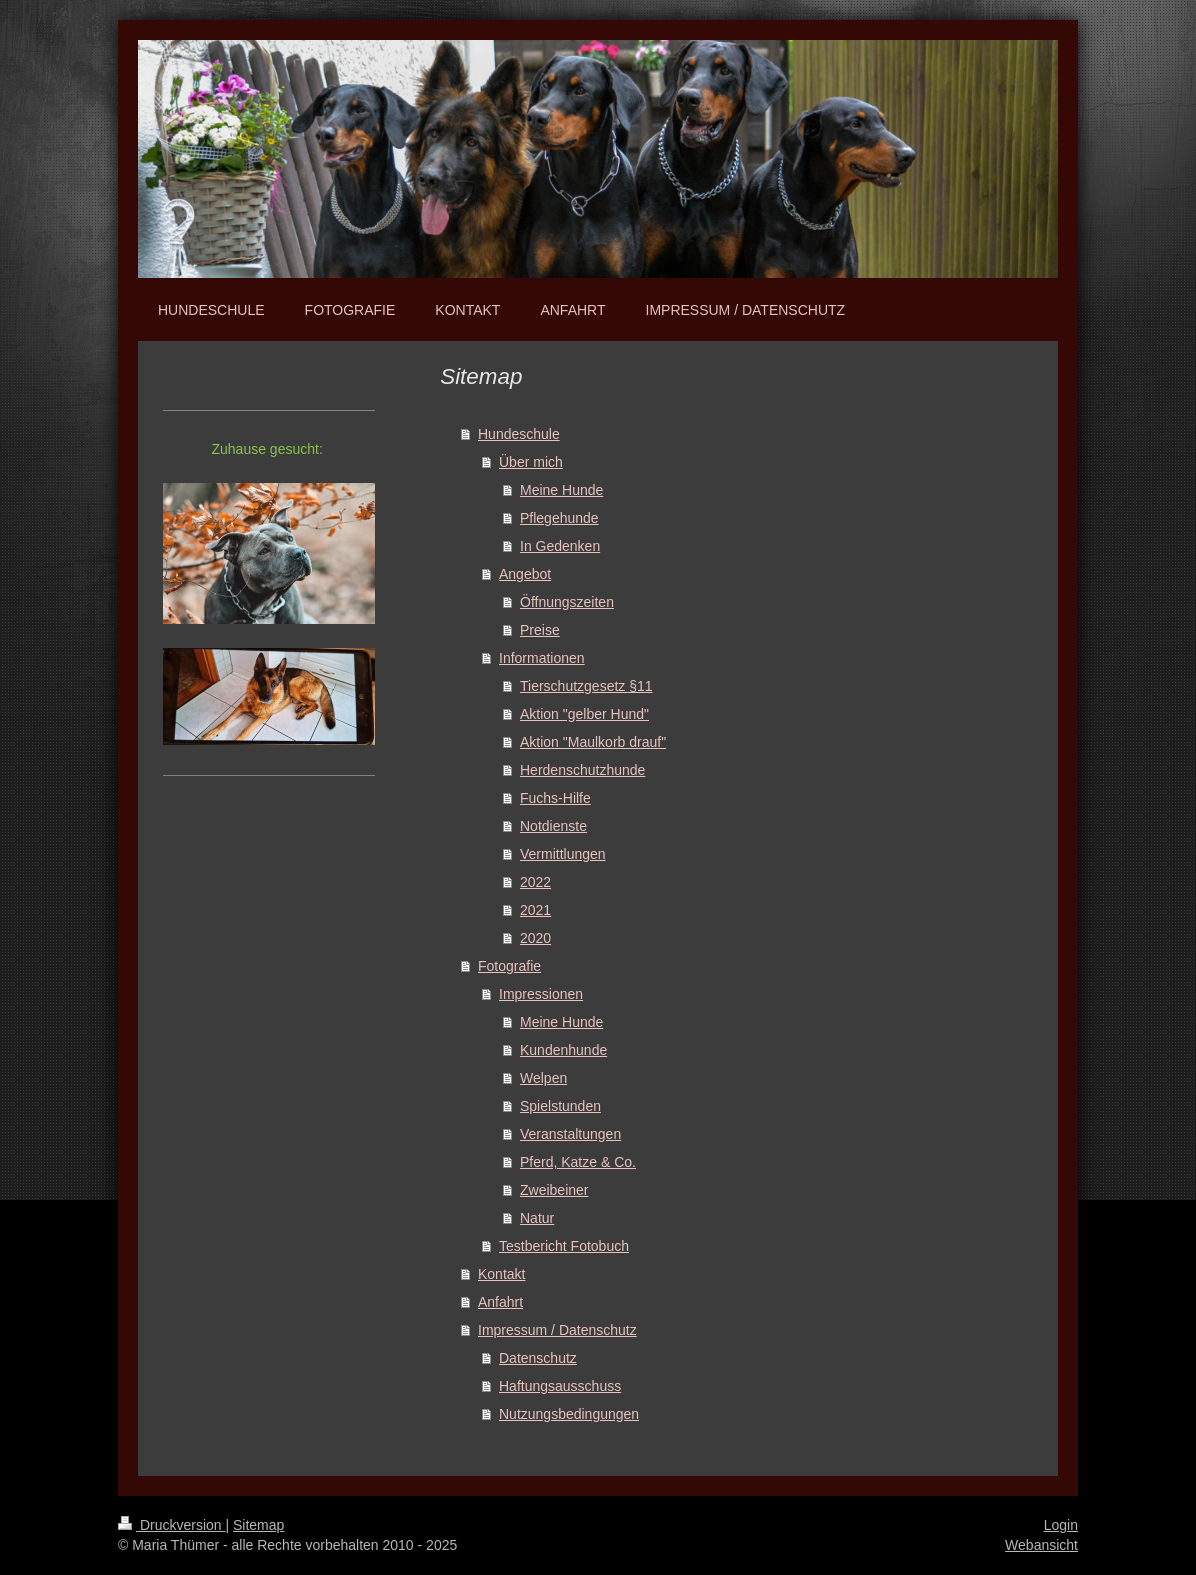 This screenshot has height=1575, width=1196. Describe the element at coordinates (542, 658) in the screenshot. I see `Informationen` at that location.